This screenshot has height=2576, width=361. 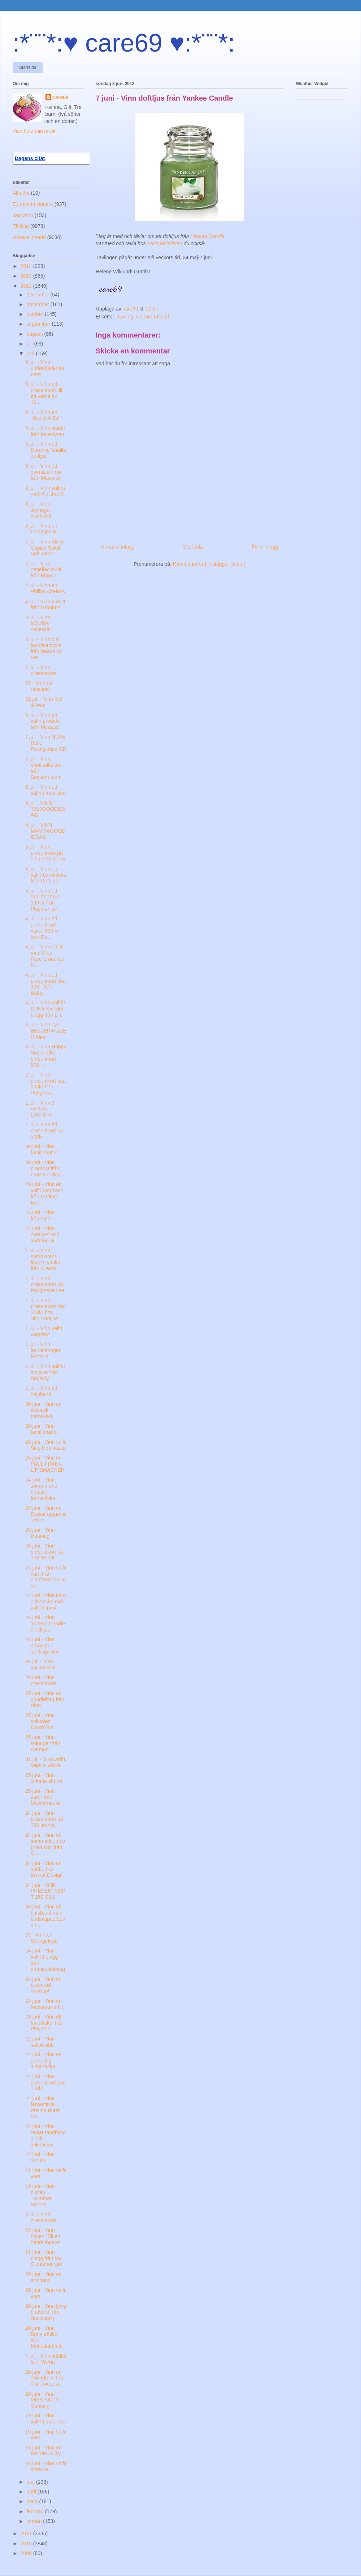 I want to click on vinnare utsedd, so click(x=152, y=317).